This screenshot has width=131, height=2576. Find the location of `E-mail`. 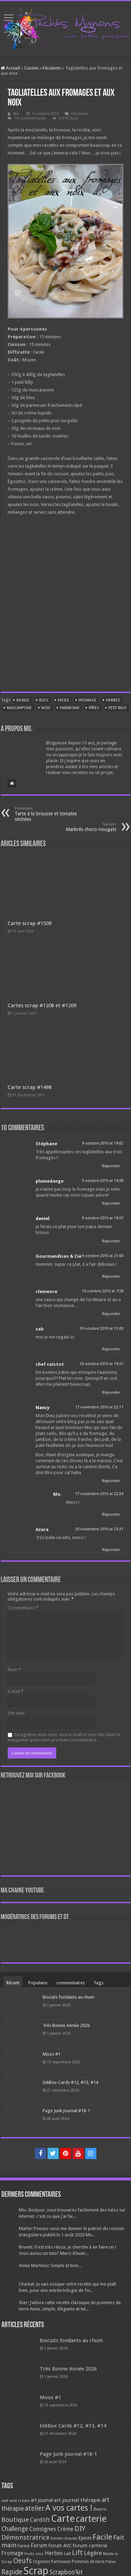

E-mail is located at coordinates (15, 1691).